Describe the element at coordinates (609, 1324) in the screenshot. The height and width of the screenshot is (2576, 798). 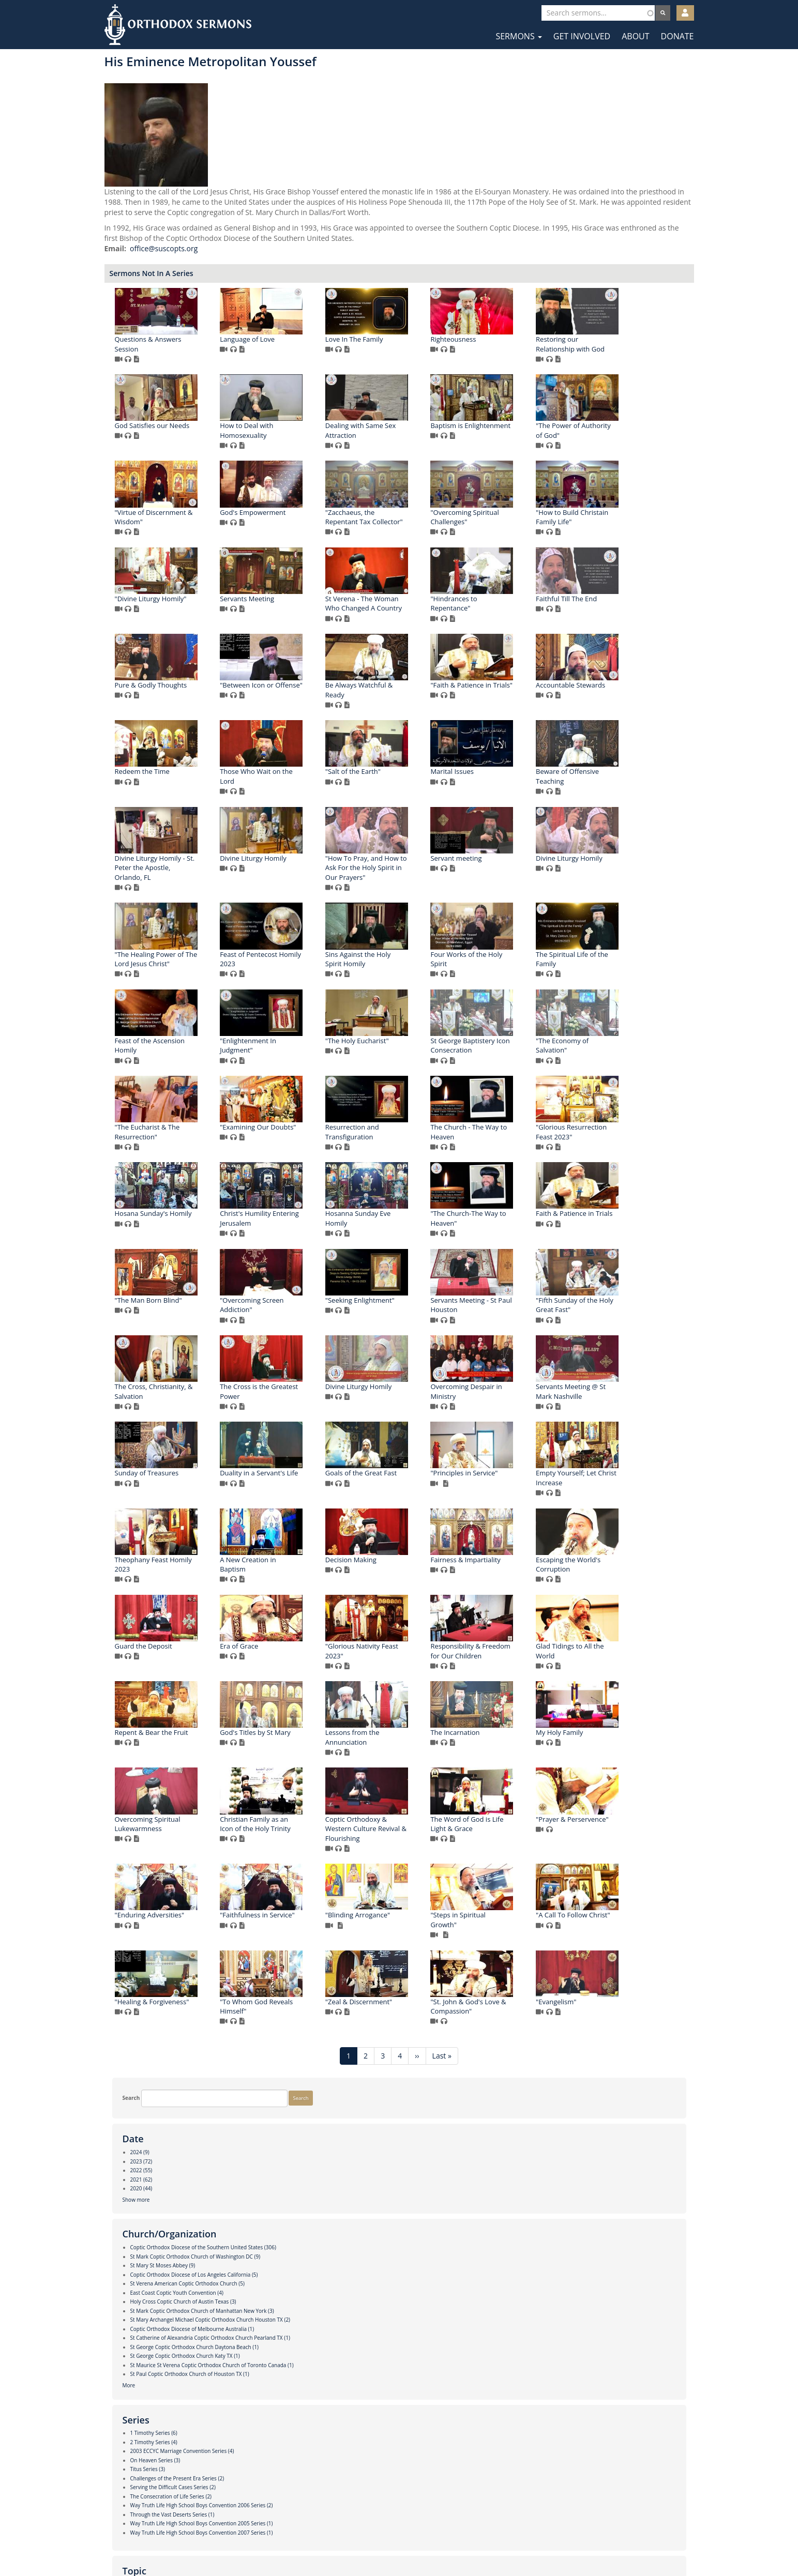
I see `Resurrection and Transfiguration` at that location.